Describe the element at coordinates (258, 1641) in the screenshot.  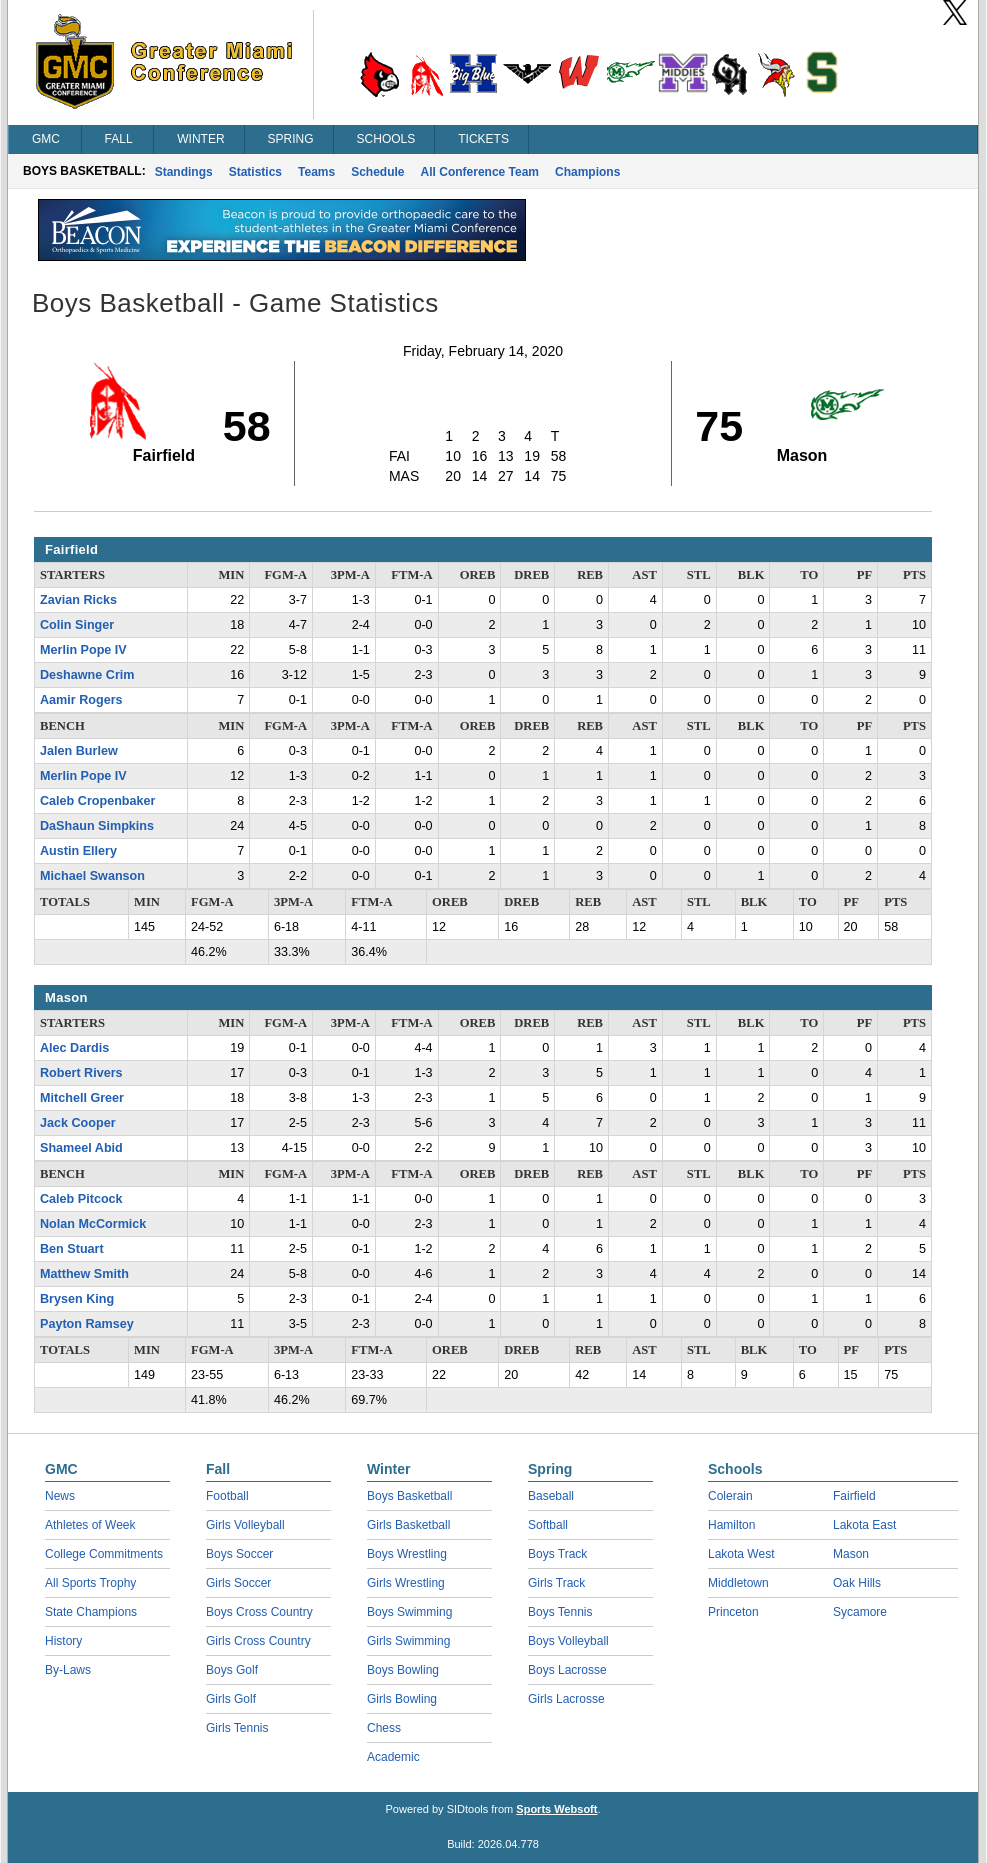
I see `Girls Cross Country` at that location.